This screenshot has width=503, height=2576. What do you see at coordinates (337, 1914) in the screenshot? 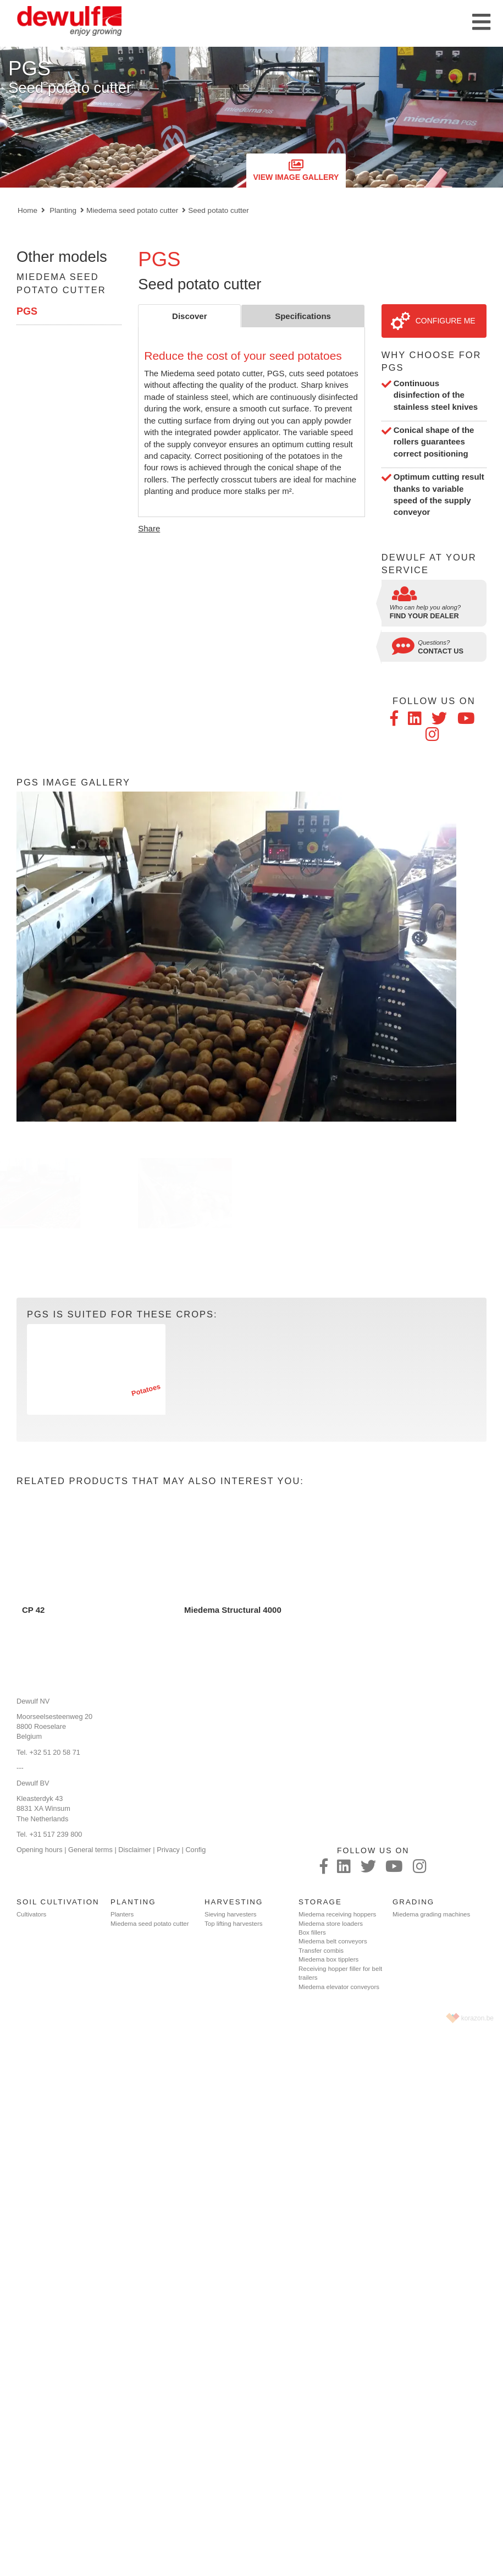
I see `Miedema receiving hoppers` at bounding box center [337, 1914].